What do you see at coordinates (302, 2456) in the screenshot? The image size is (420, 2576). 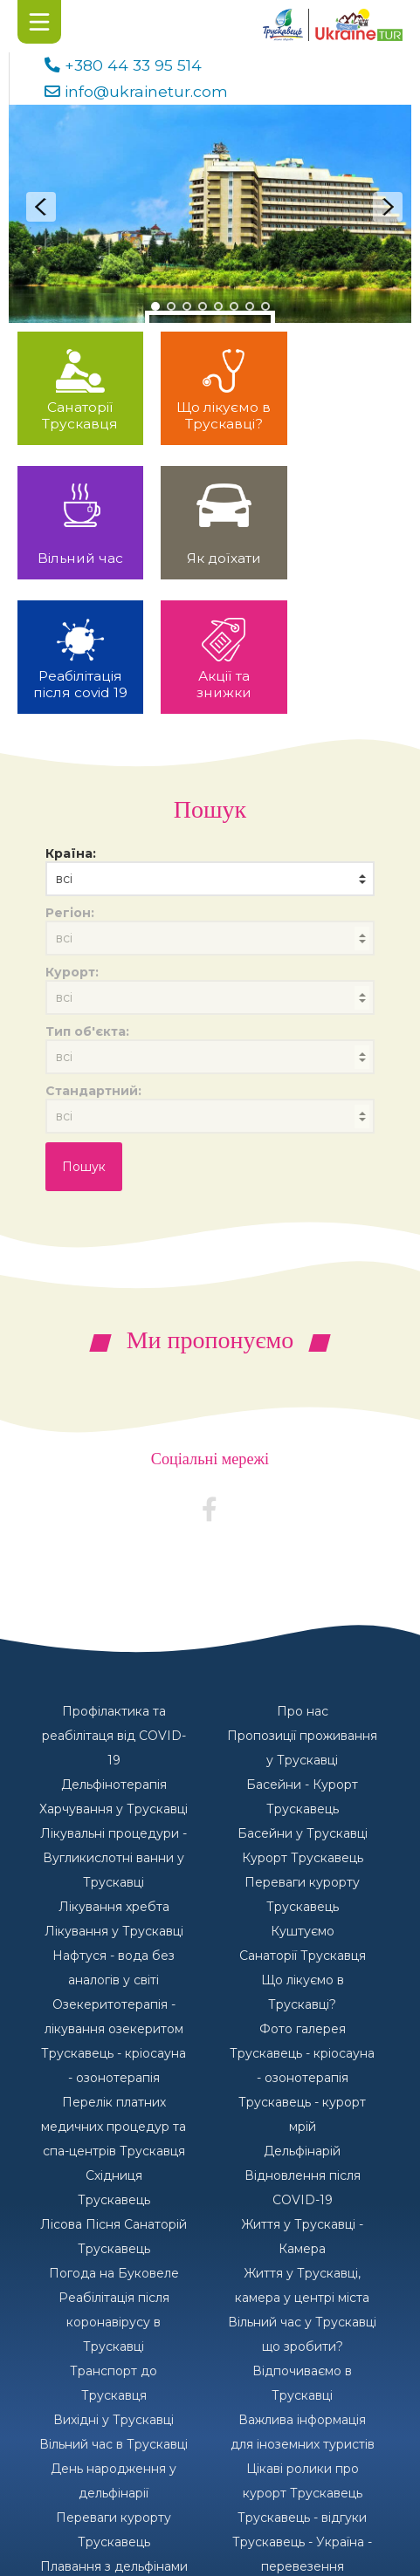 I see `Пірнання з дельфінами` at bounding box center [302, 2456].